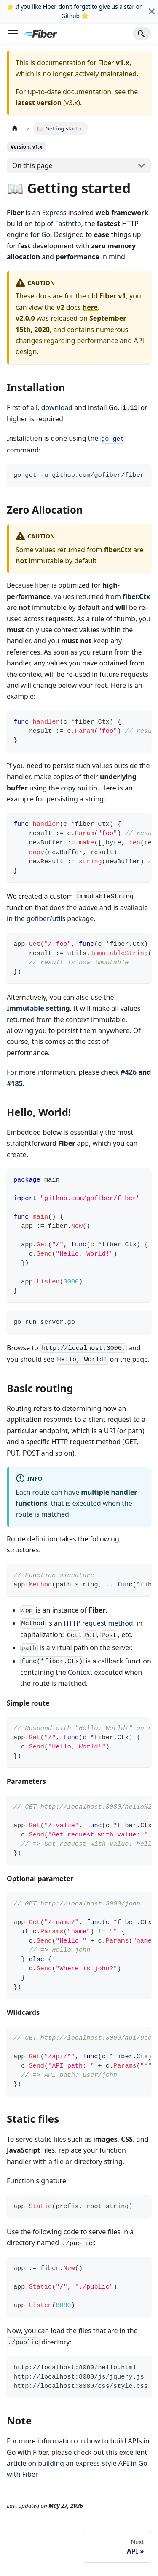  What do you see at coordinates (142, 33) in the screenshot?
I see `[Search]` at bounding box center [142, 33].